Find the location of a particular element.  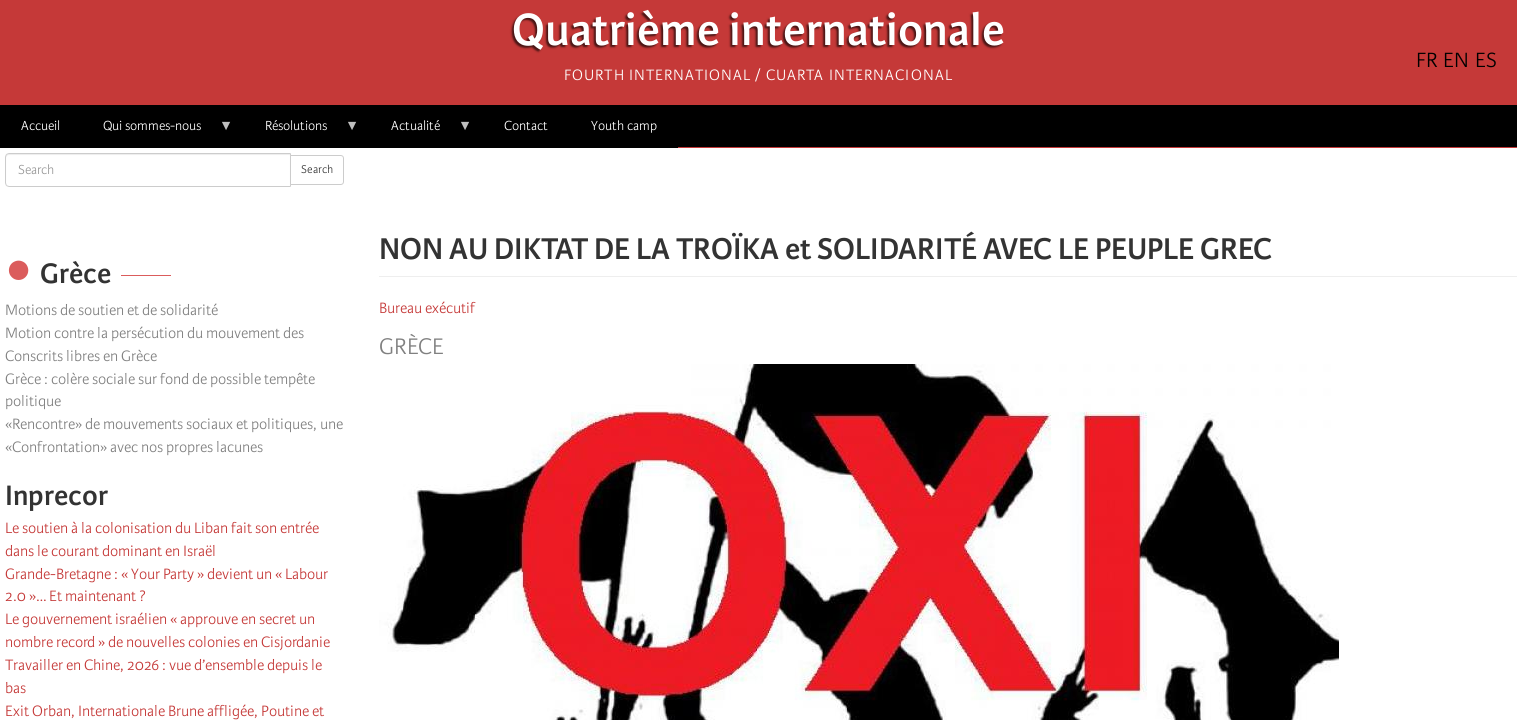

Actualité [menuitem] is located at coordinates (421, 132).